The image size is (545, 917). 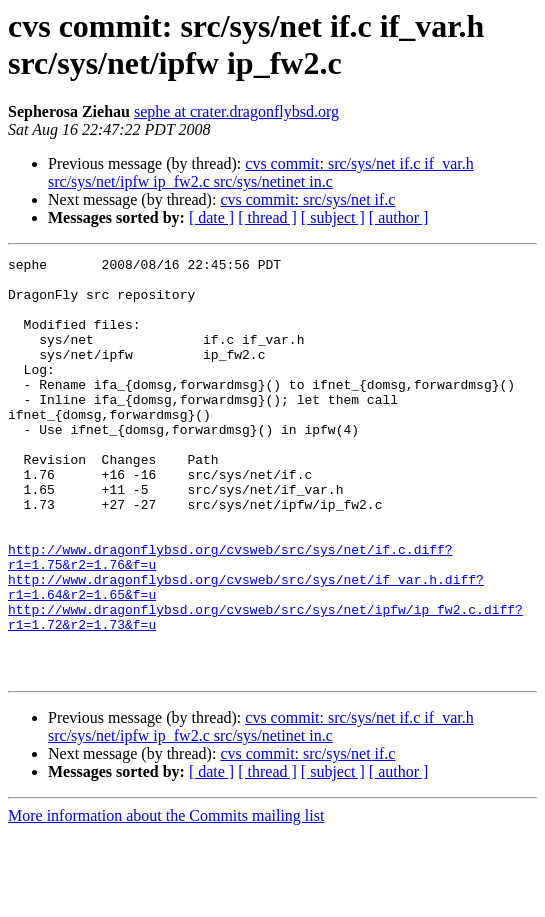 I want to click on [ author ], so click(x=399, y=217).